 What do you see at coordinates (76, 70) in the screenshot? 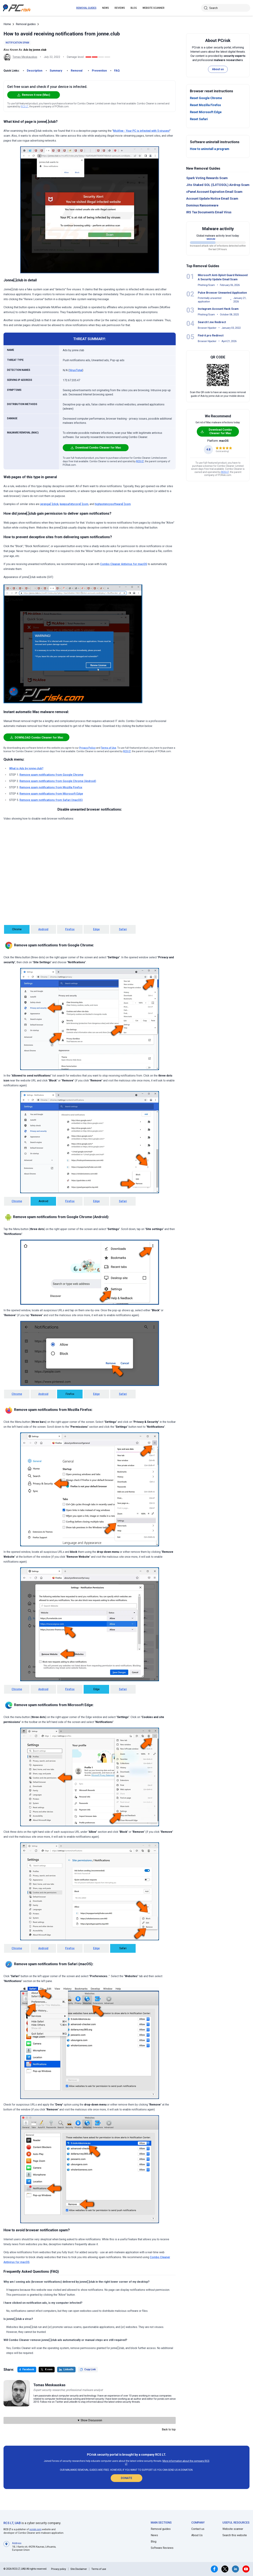
I see `Removal` at bounding box center [76, 70].